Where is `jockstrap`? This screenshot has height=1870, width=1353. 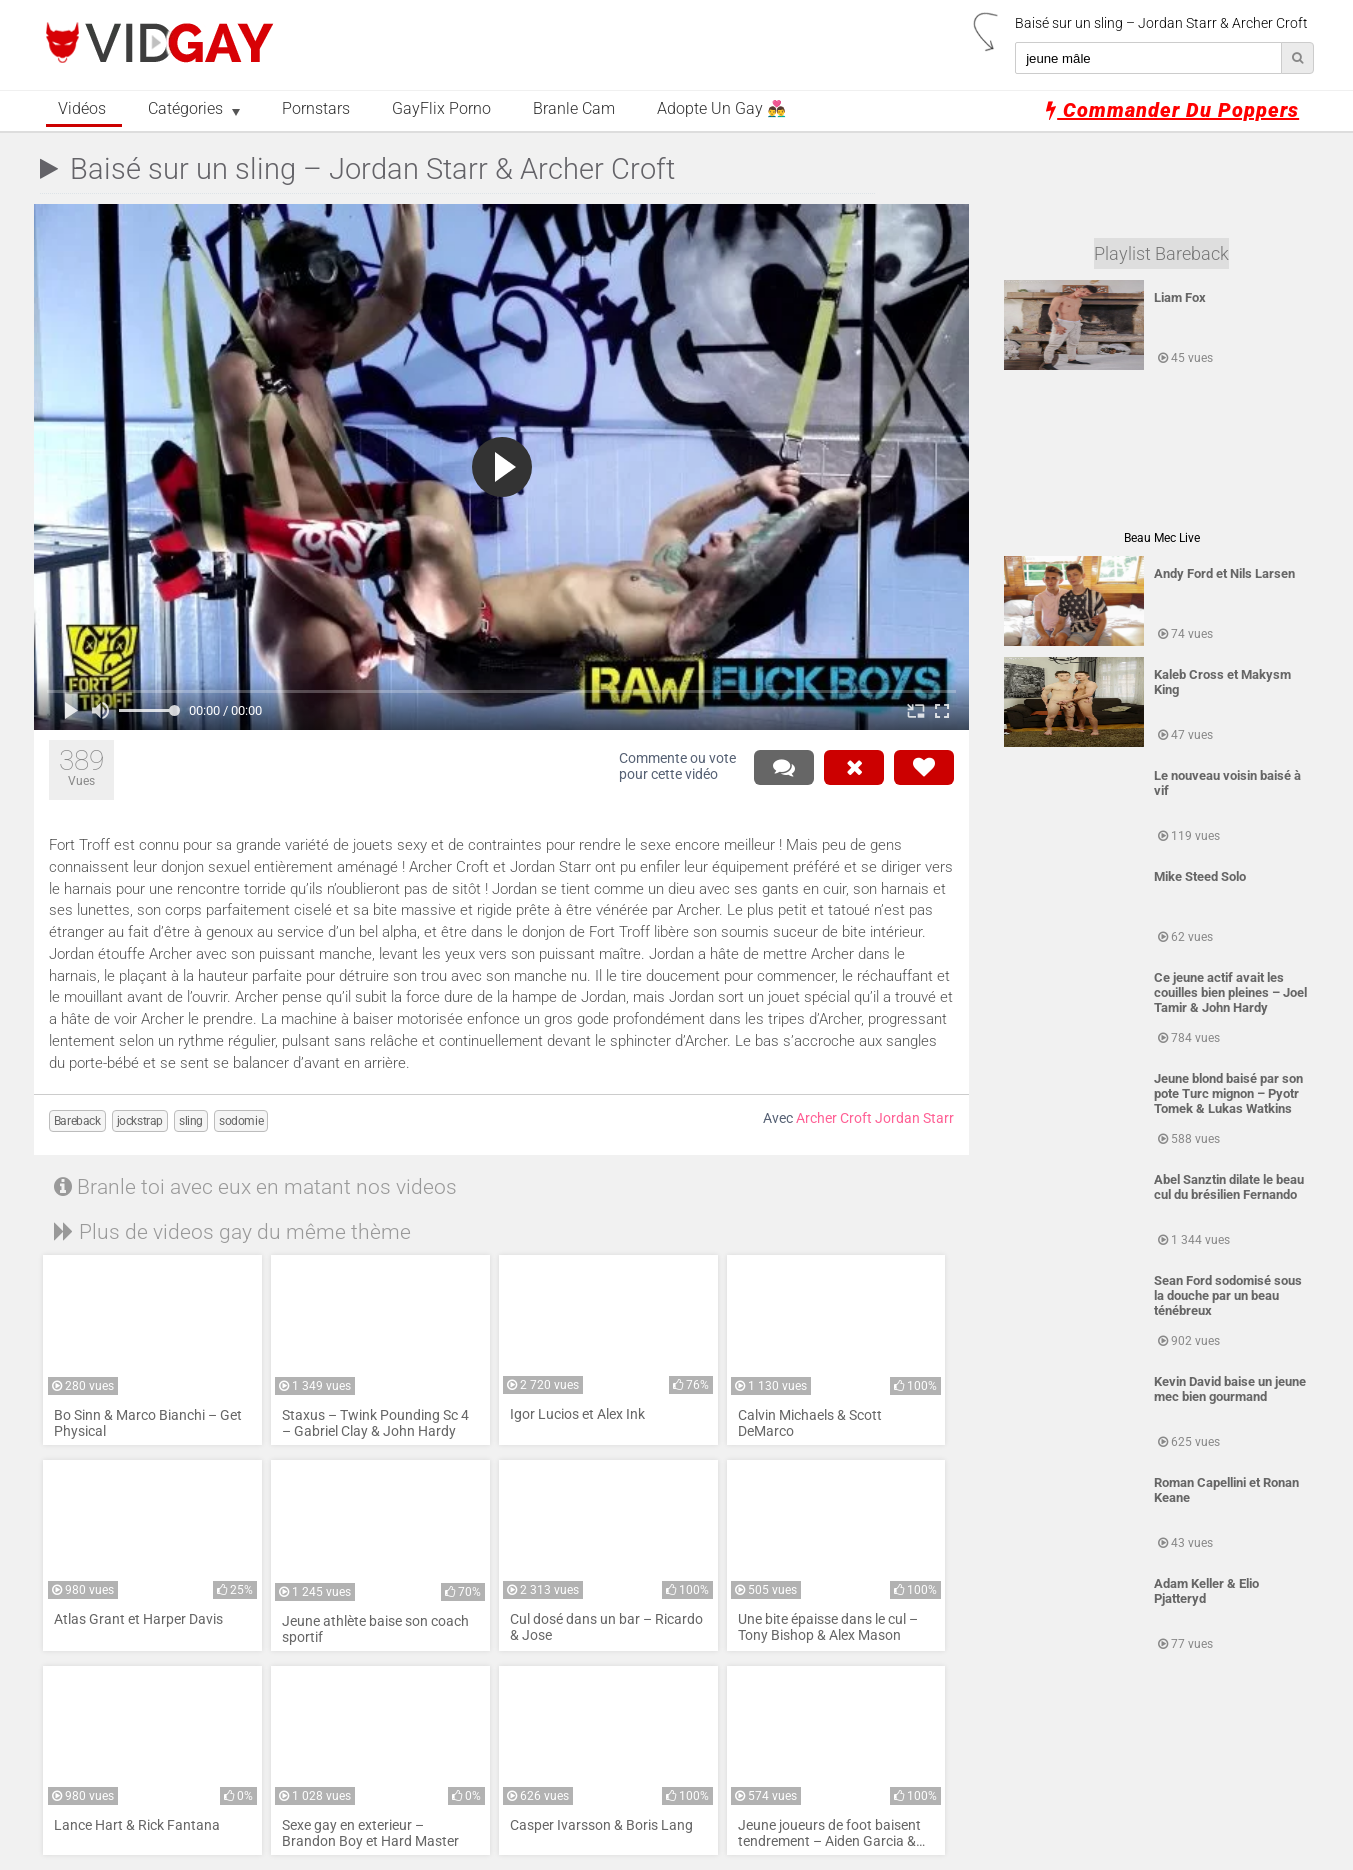 jockstrap is located at coordinates (140, 1121).